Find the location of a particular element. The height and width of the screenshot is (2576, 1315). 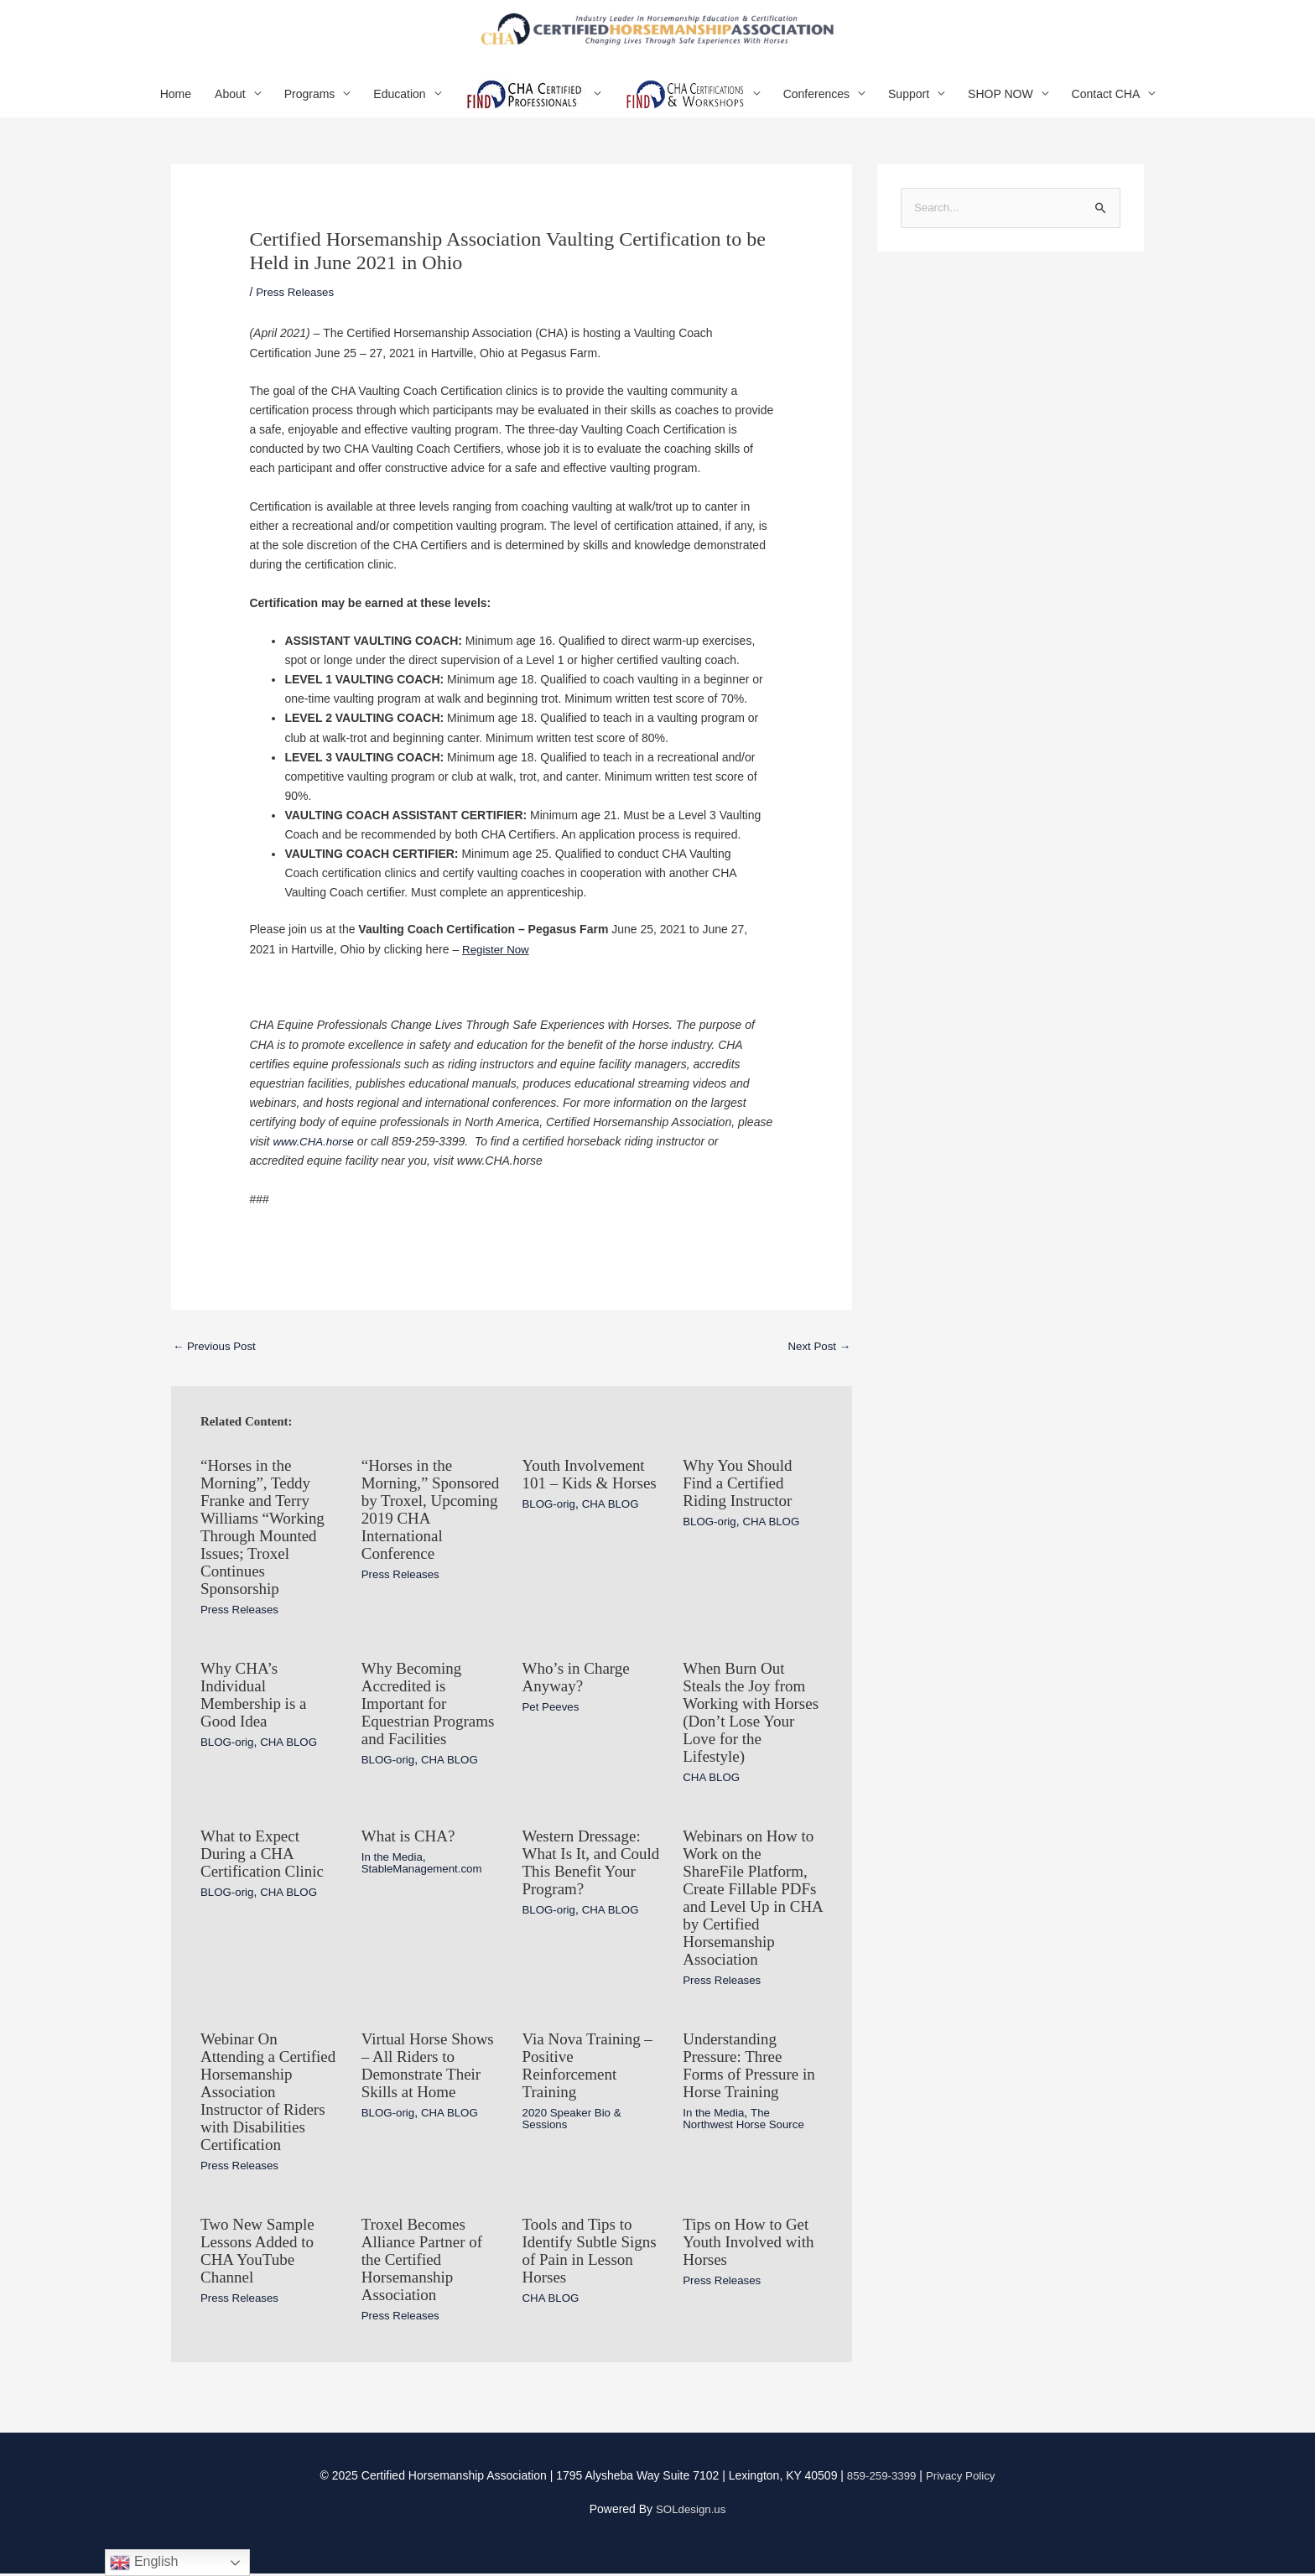

SHOP NOW is located at coordinates (1000, 108).